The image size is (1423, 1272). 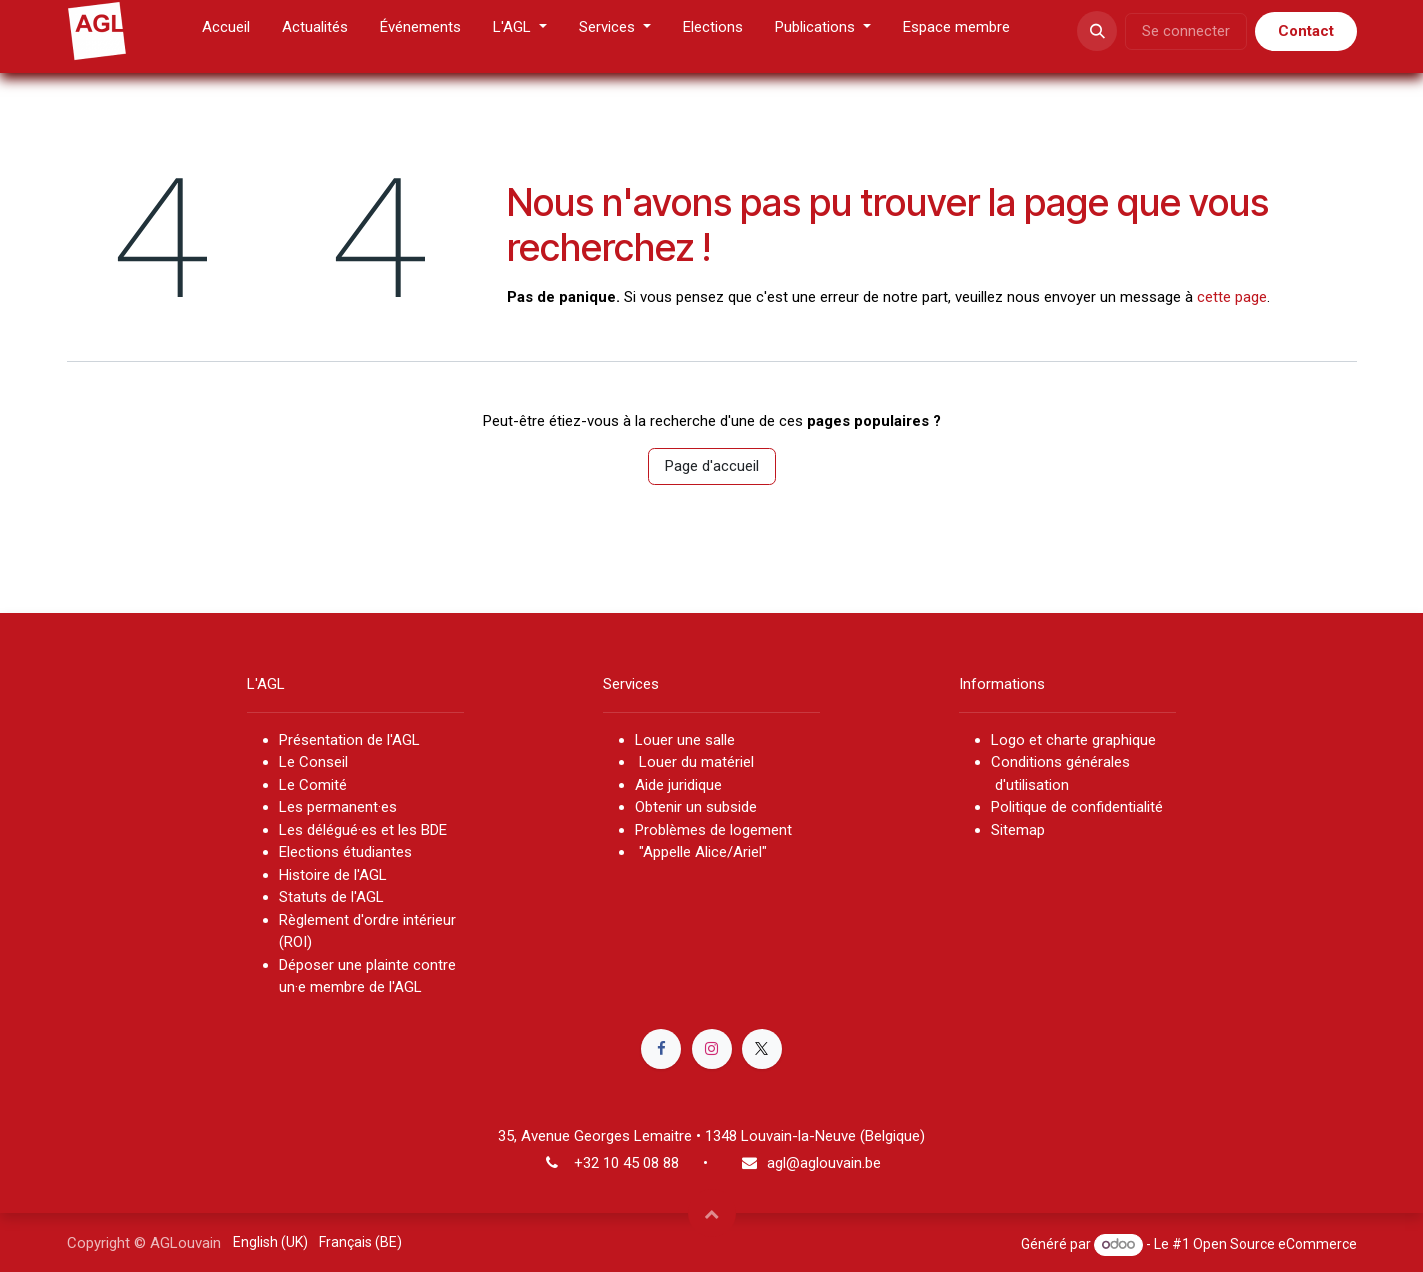 What do you see at coordinates (701, 852) in the screenshot?
I see `"Appelle Alice/Ariel"` at bounding box center [701, 852].